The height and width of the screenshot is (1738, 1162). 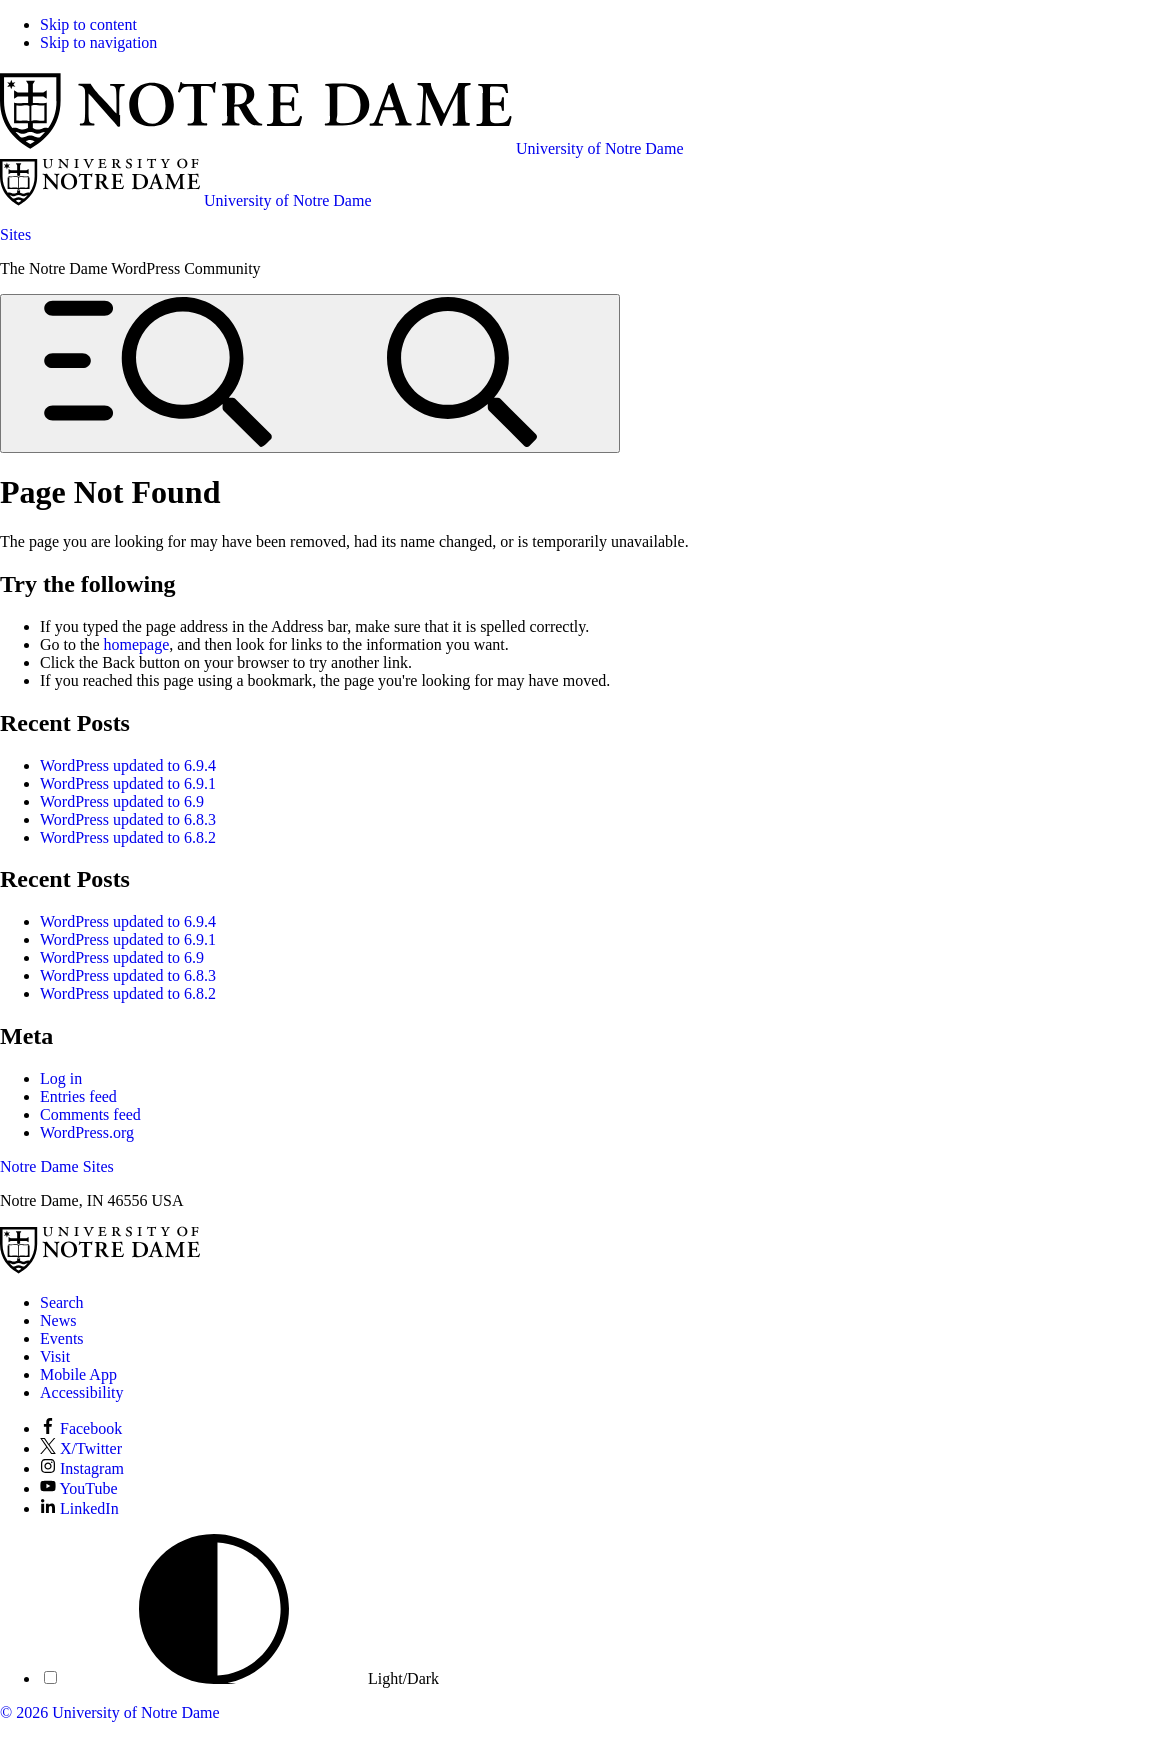 I want to click on Search [Search Notre Dame], so click(x=62, y=1302).